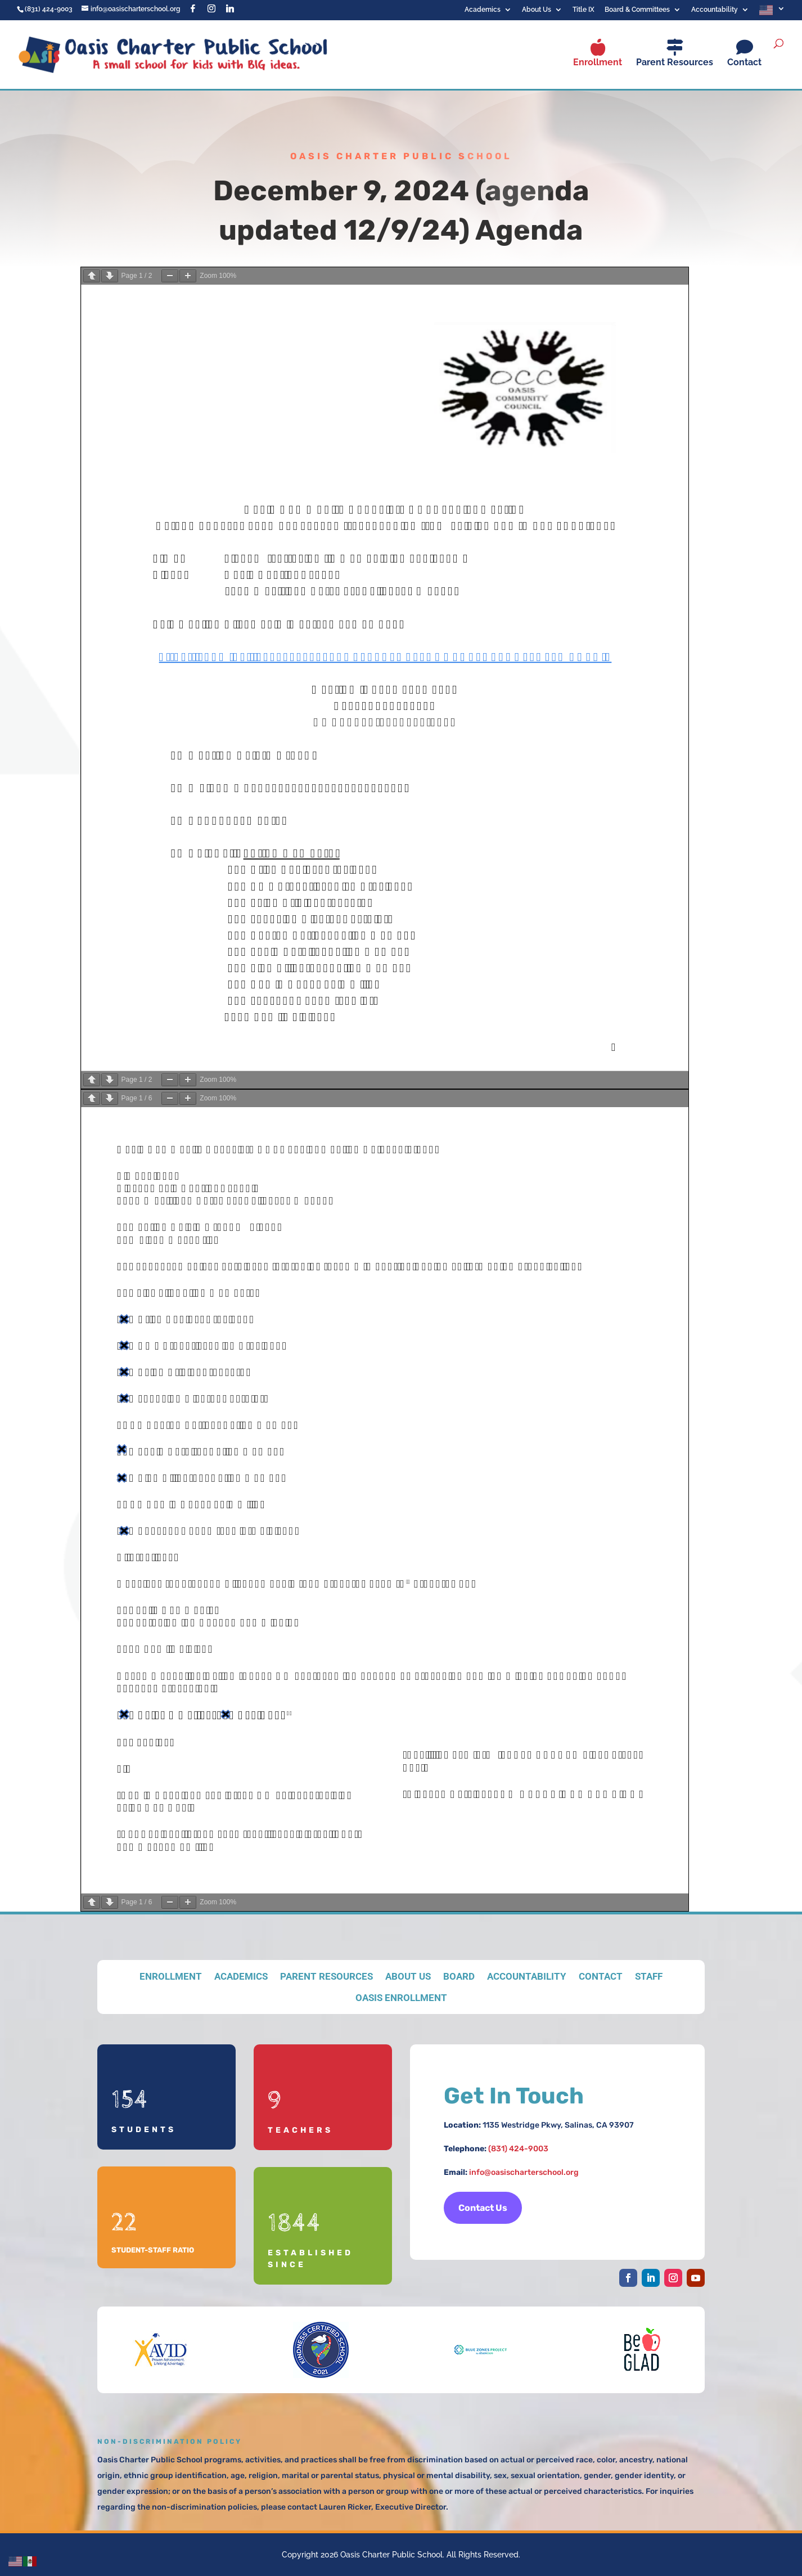 The height and width of the screenshot is (2576, 802). I want to click on [Linkedin], so click(230, 8).